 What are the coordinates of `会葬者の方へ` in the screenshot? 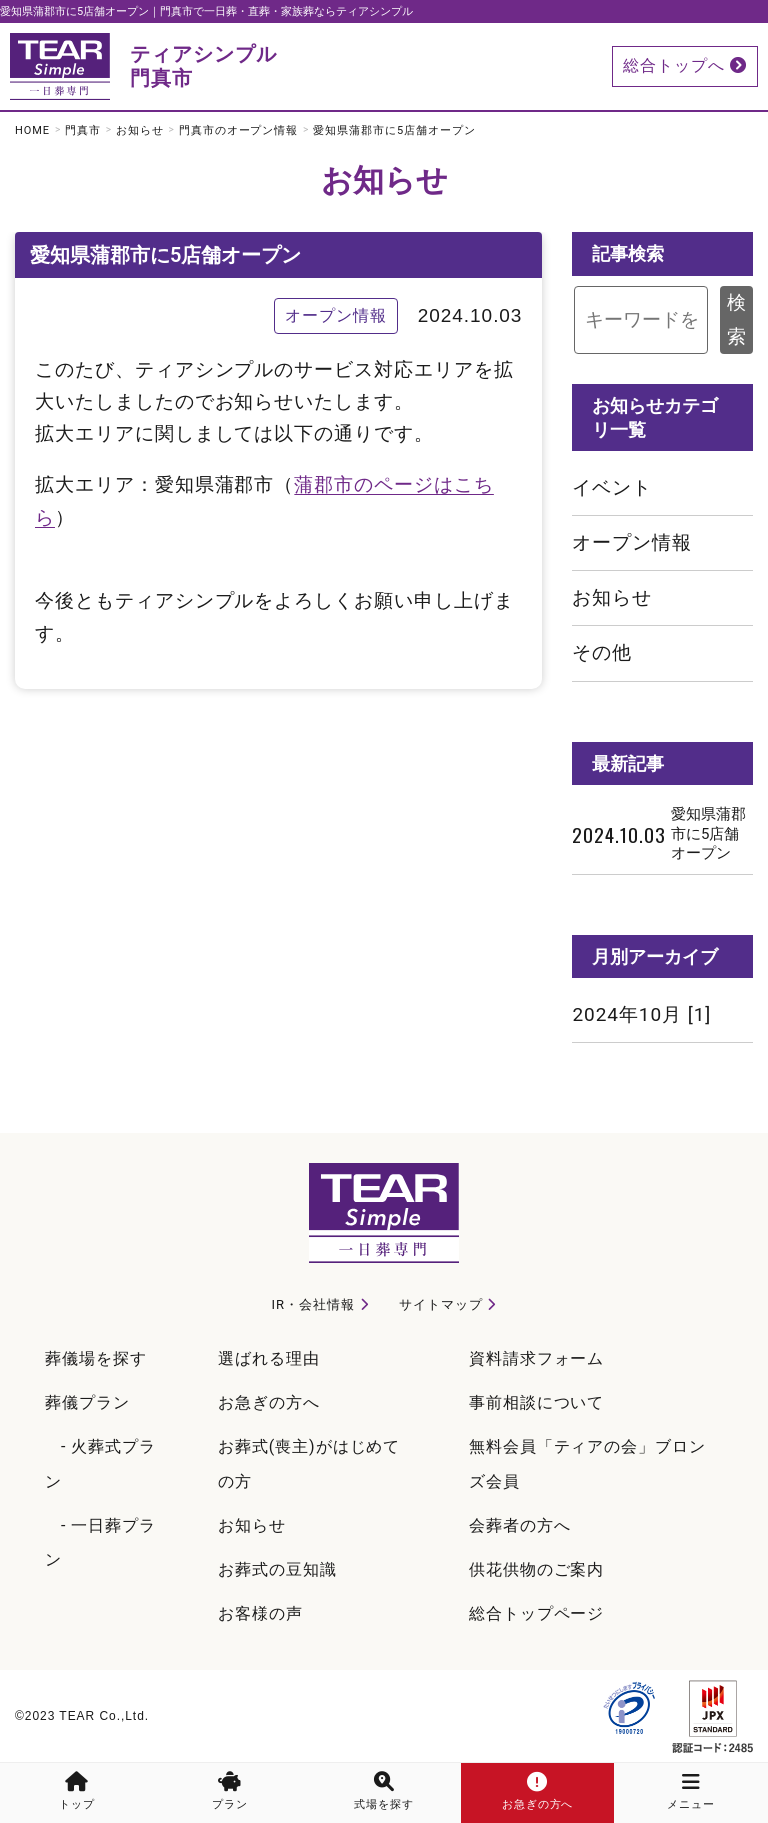 It's located at (520, 1525).